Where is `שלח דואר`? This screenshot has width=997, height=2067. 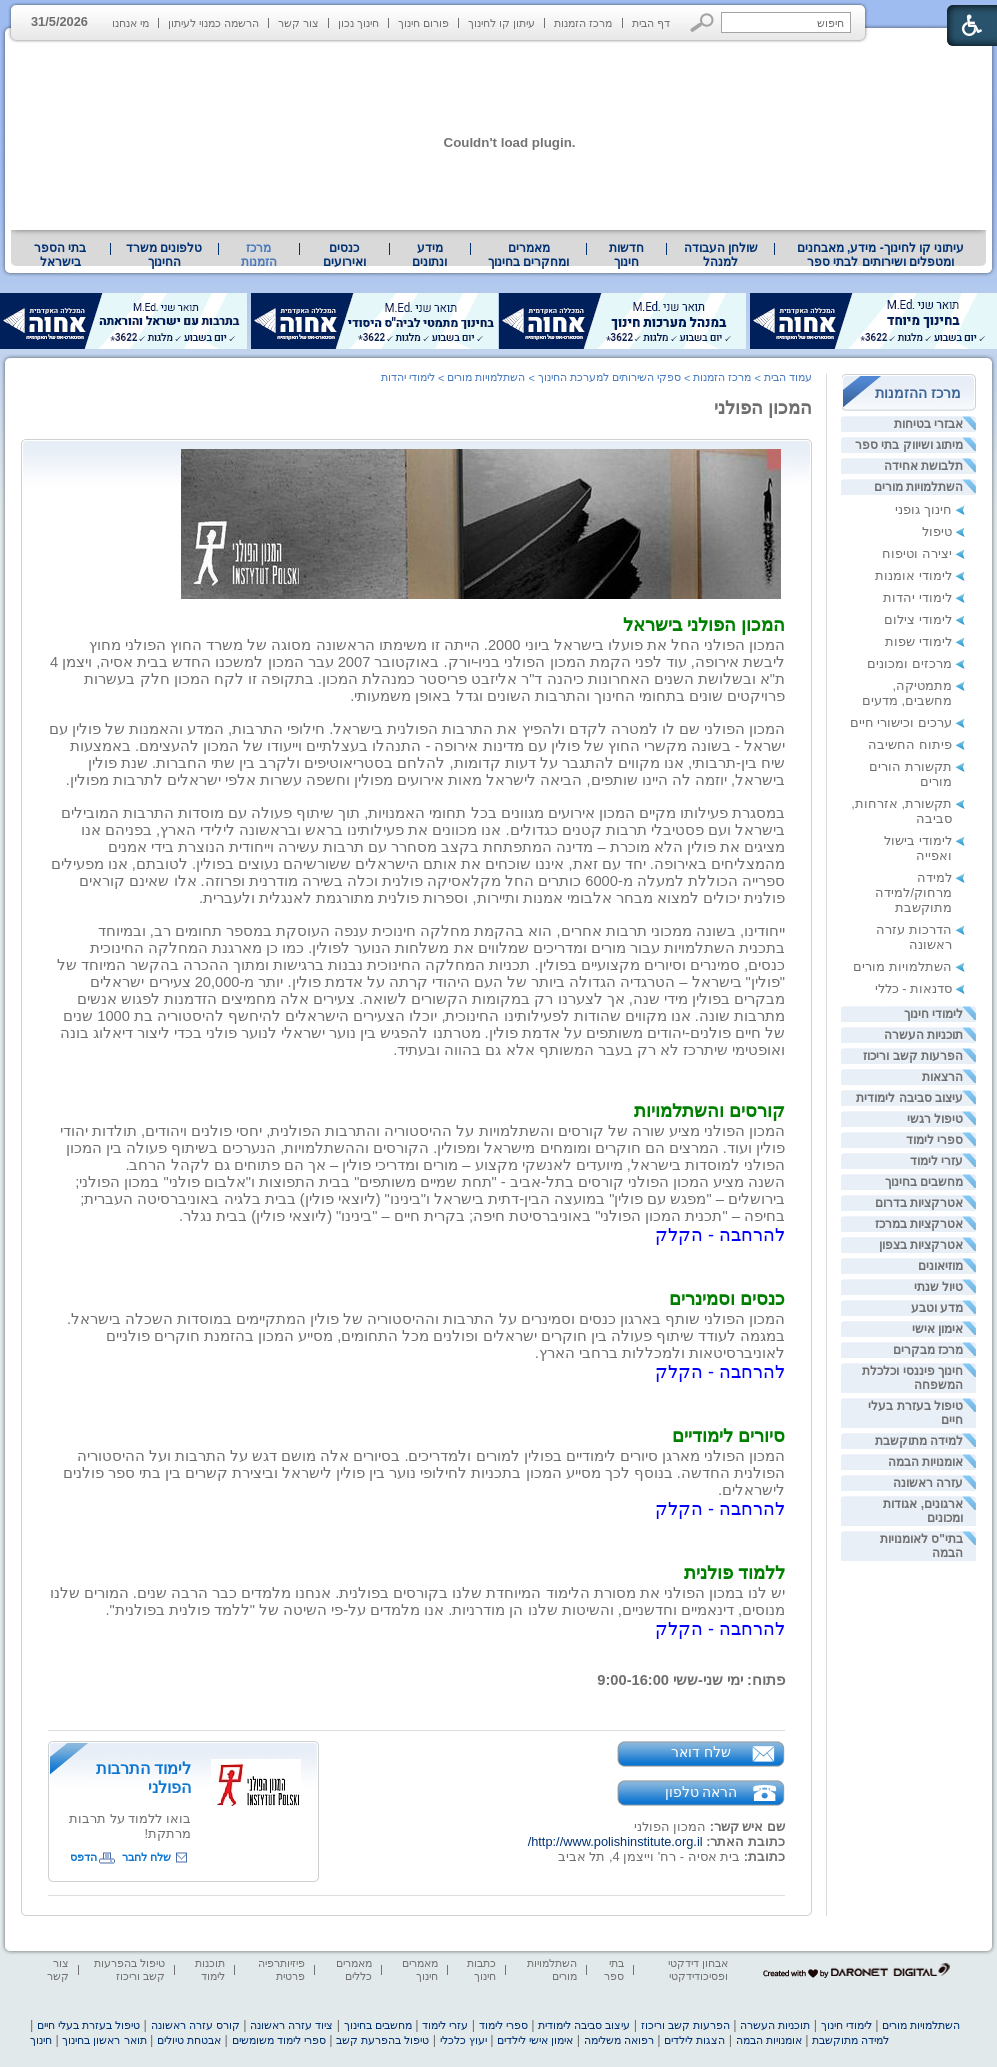
שלח דואר is located at coordinates (701, 1752).